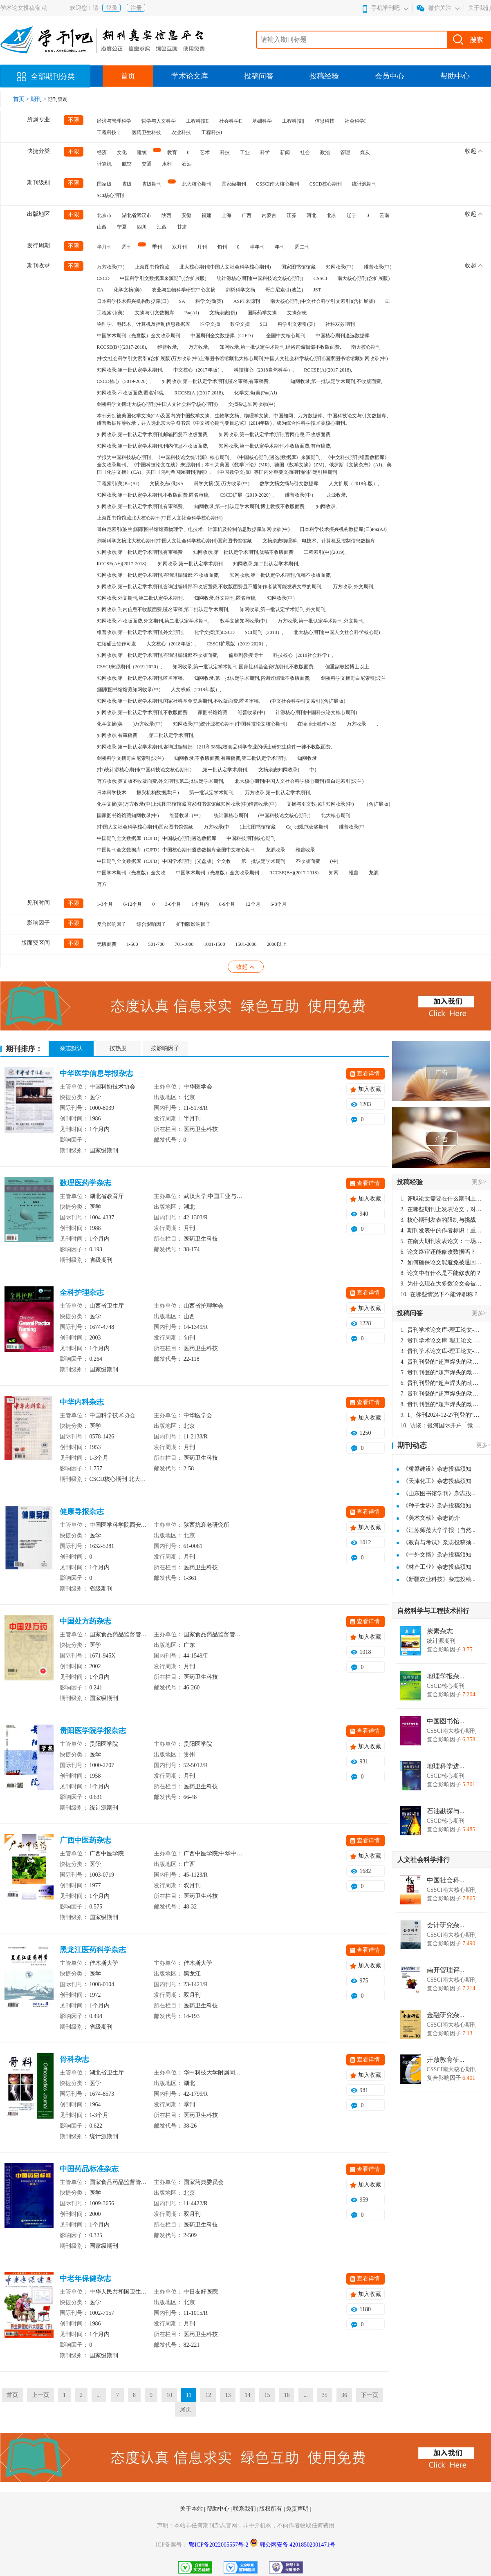 Image resolution: width=491 pixels, height=2576 pixels. What do you see at coordinates (440, 1631) in the screenshot?
I see `炭素杂志` at bounding box center [440, 1631].